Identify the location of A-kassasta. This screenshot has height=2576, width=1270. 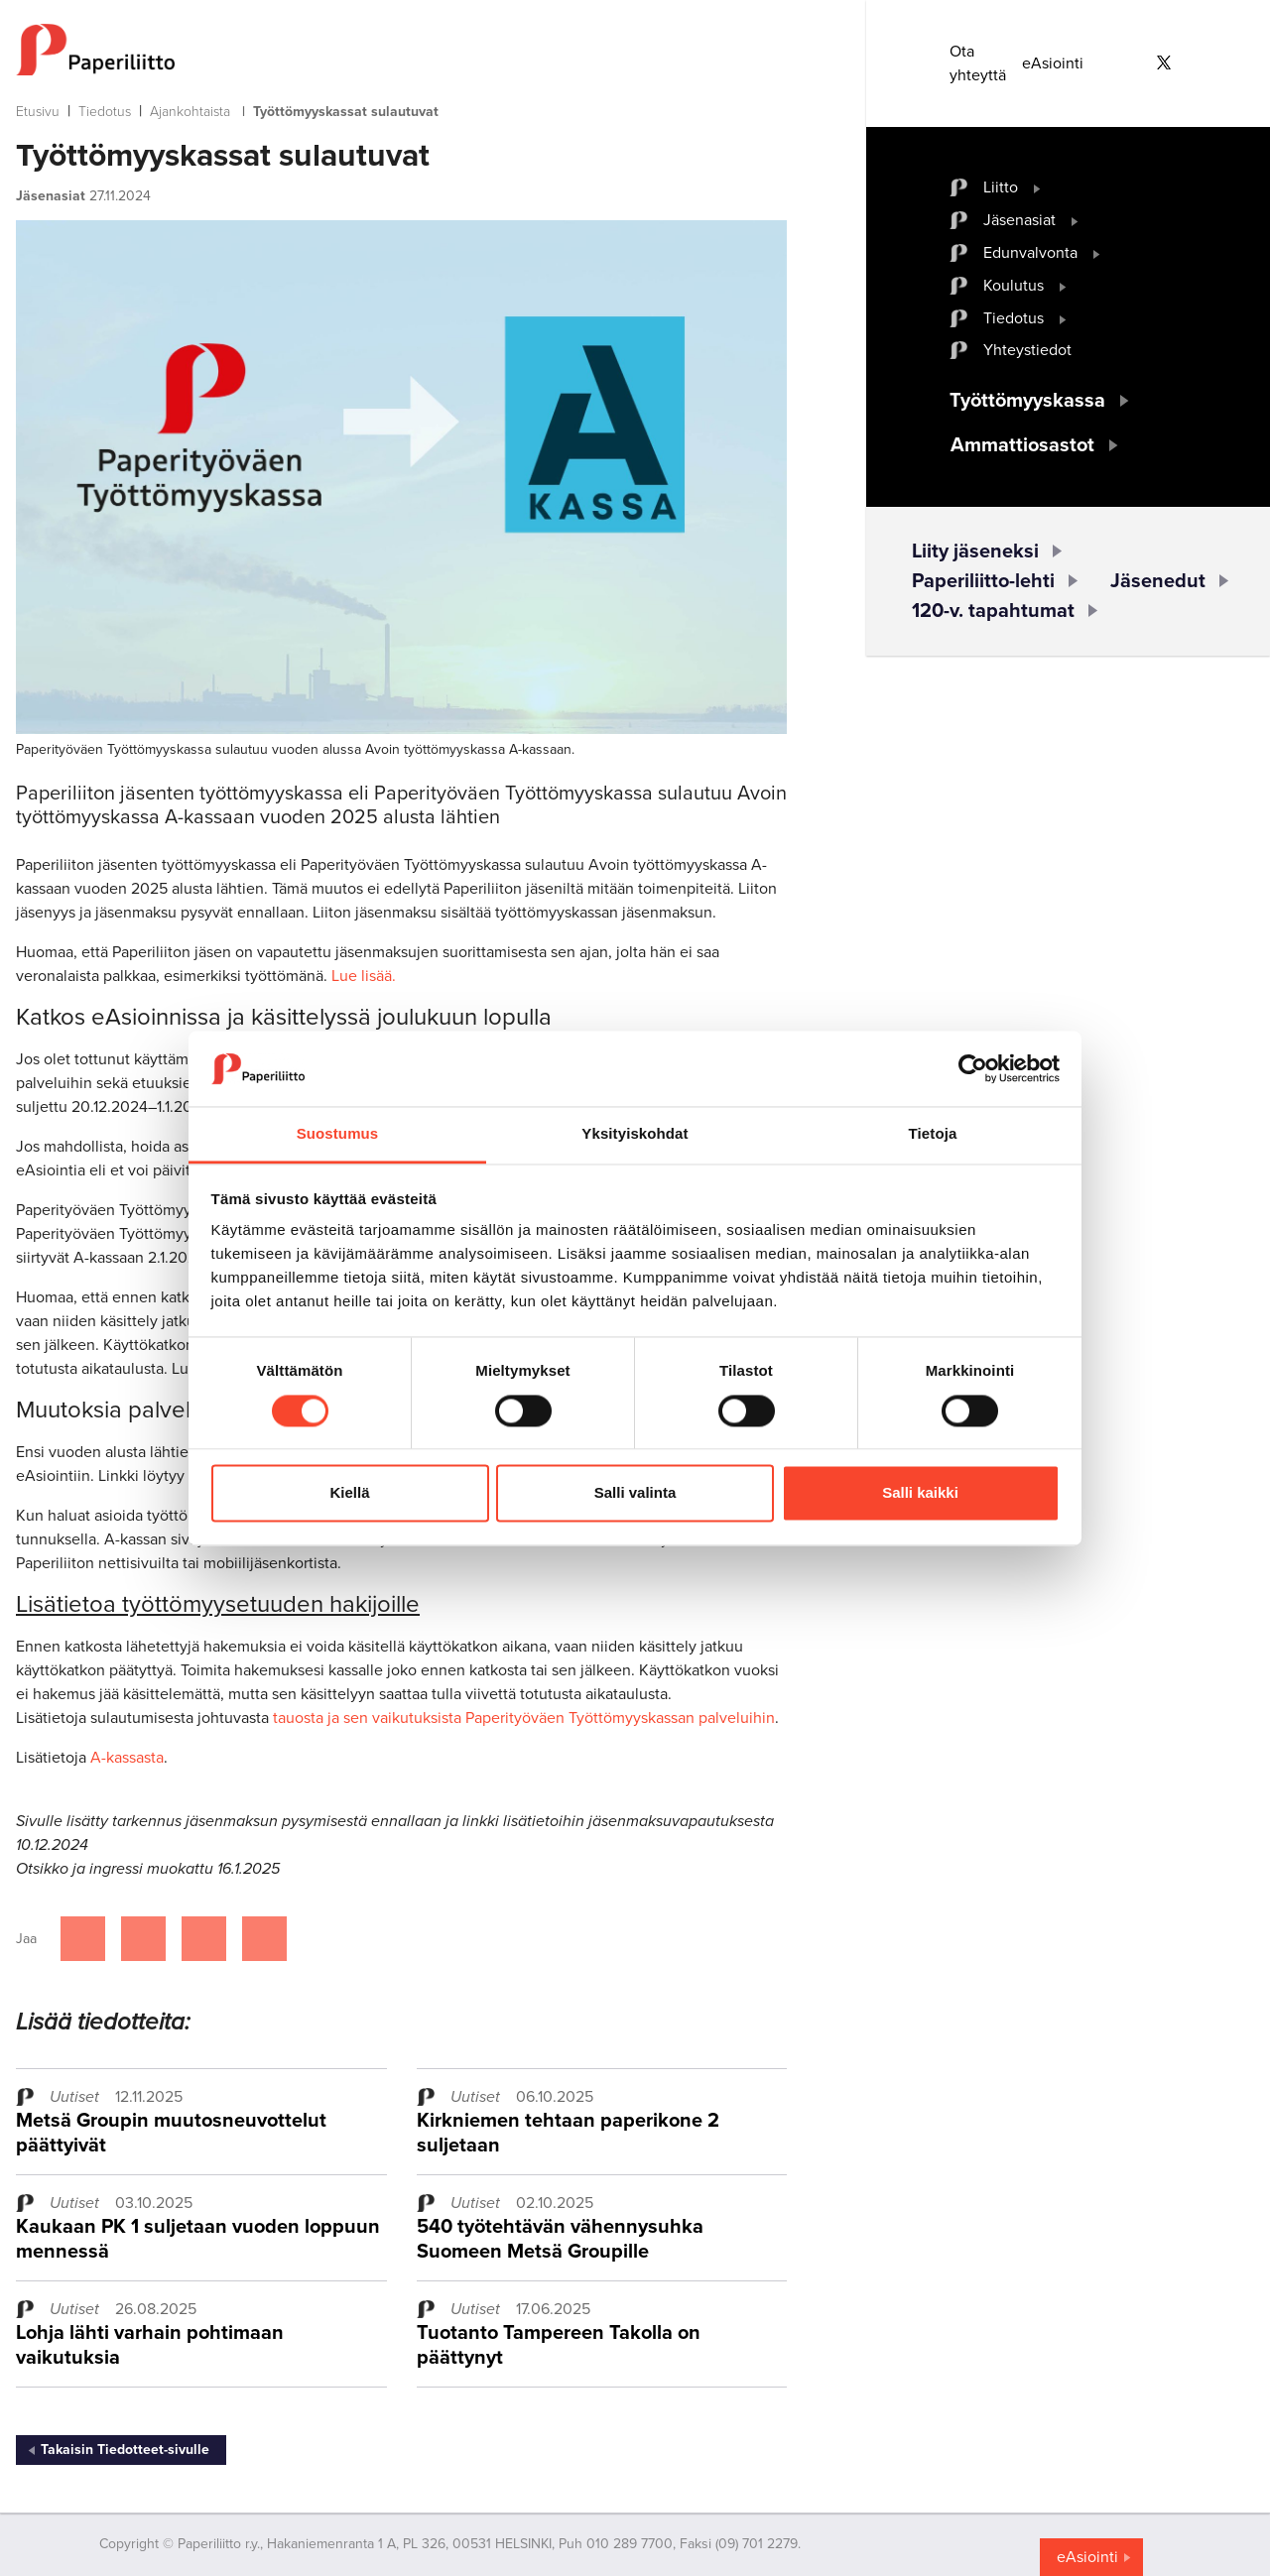
(127, 1758).